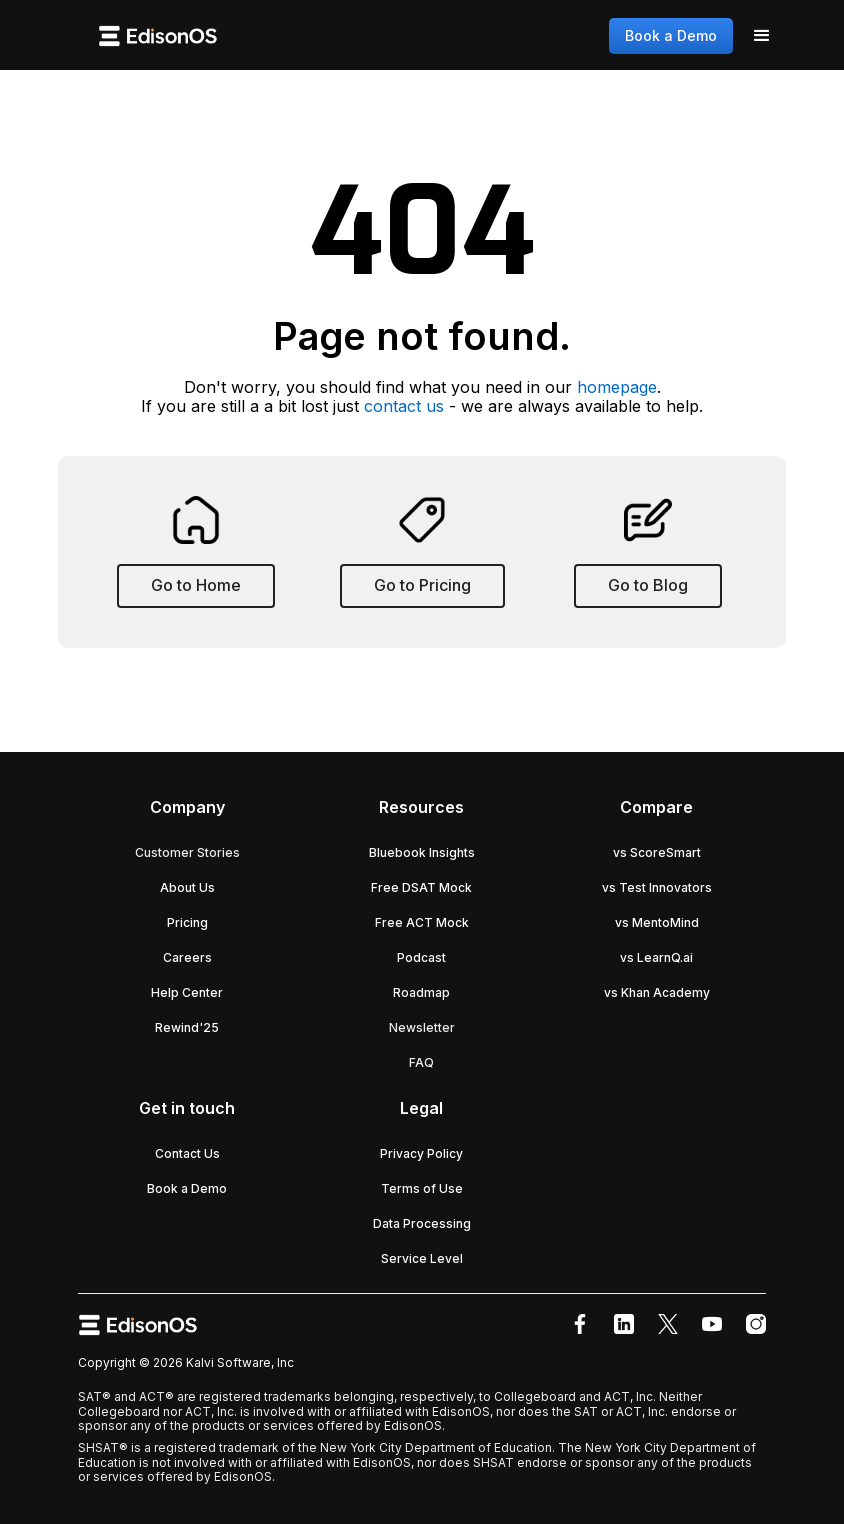 The height and width of the screenshot is (1524, 844). What do you see at coordinates (421, 887) in the screenshot?
I see `Free DSAT Mock` at bounding box center [421, 887].